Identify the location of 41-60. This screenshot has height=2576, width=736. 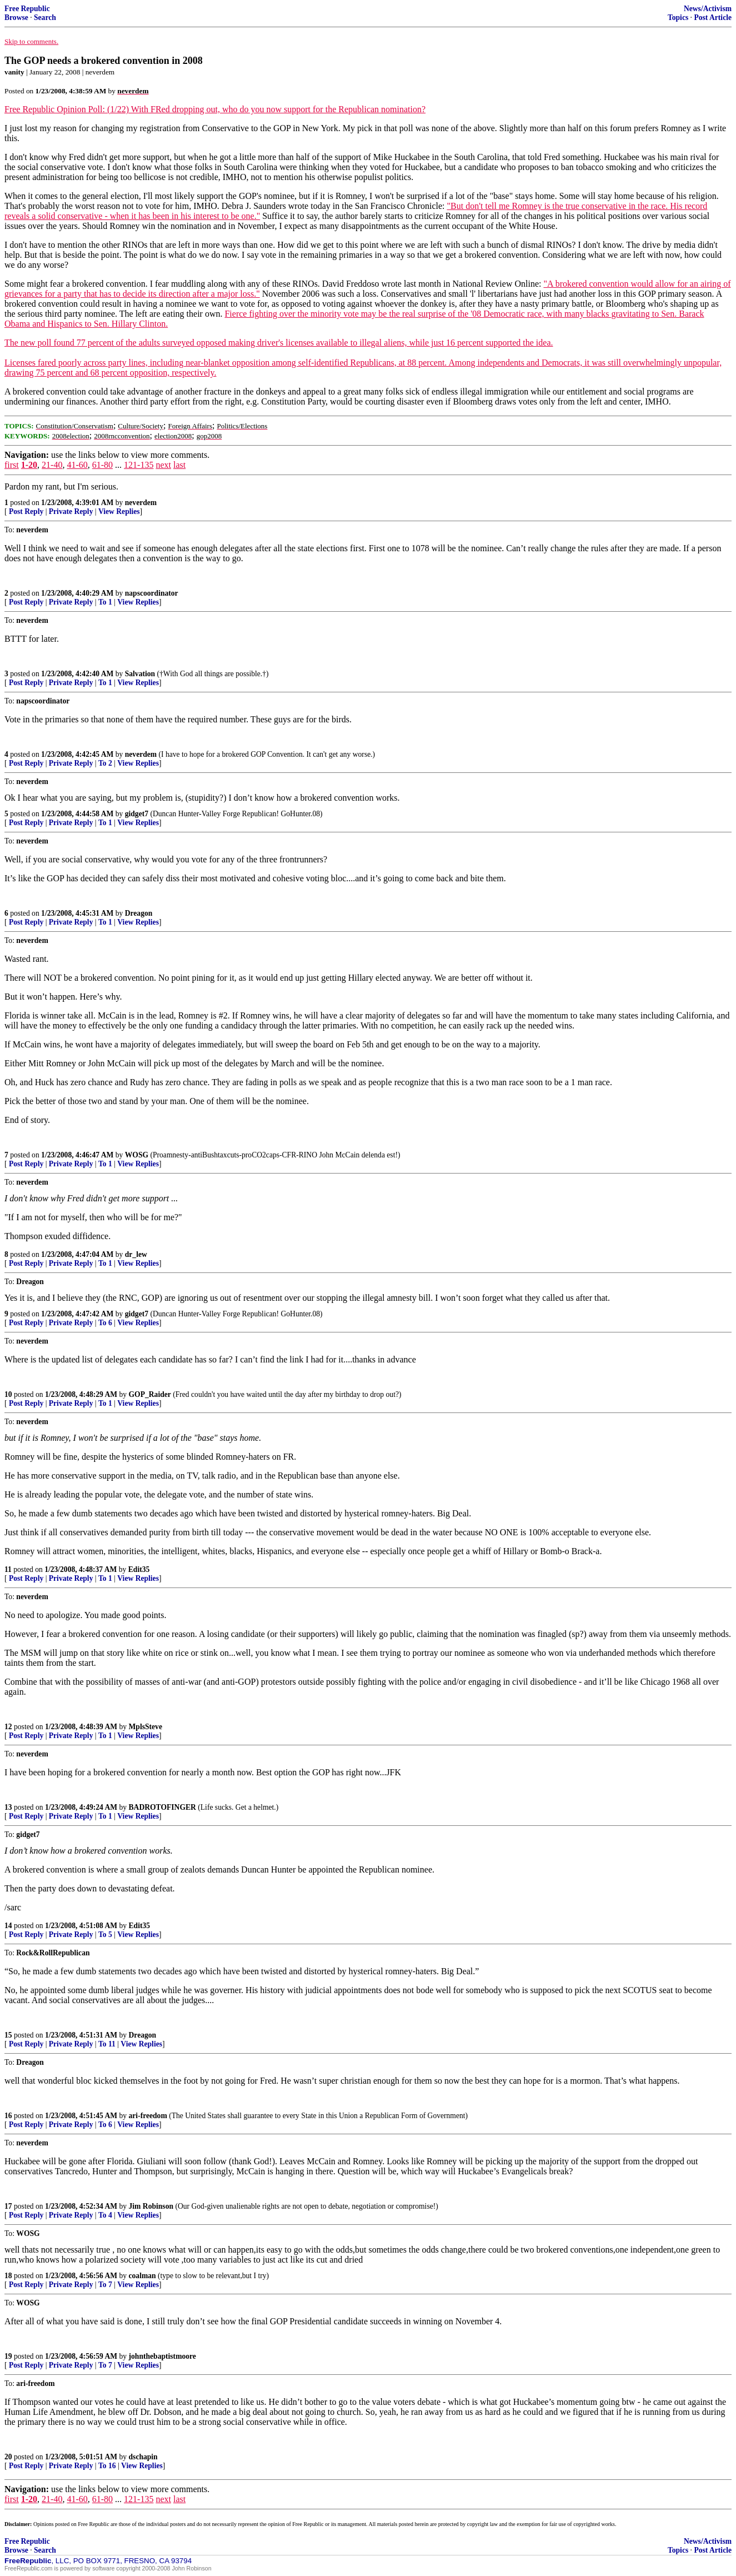
(77, 465).